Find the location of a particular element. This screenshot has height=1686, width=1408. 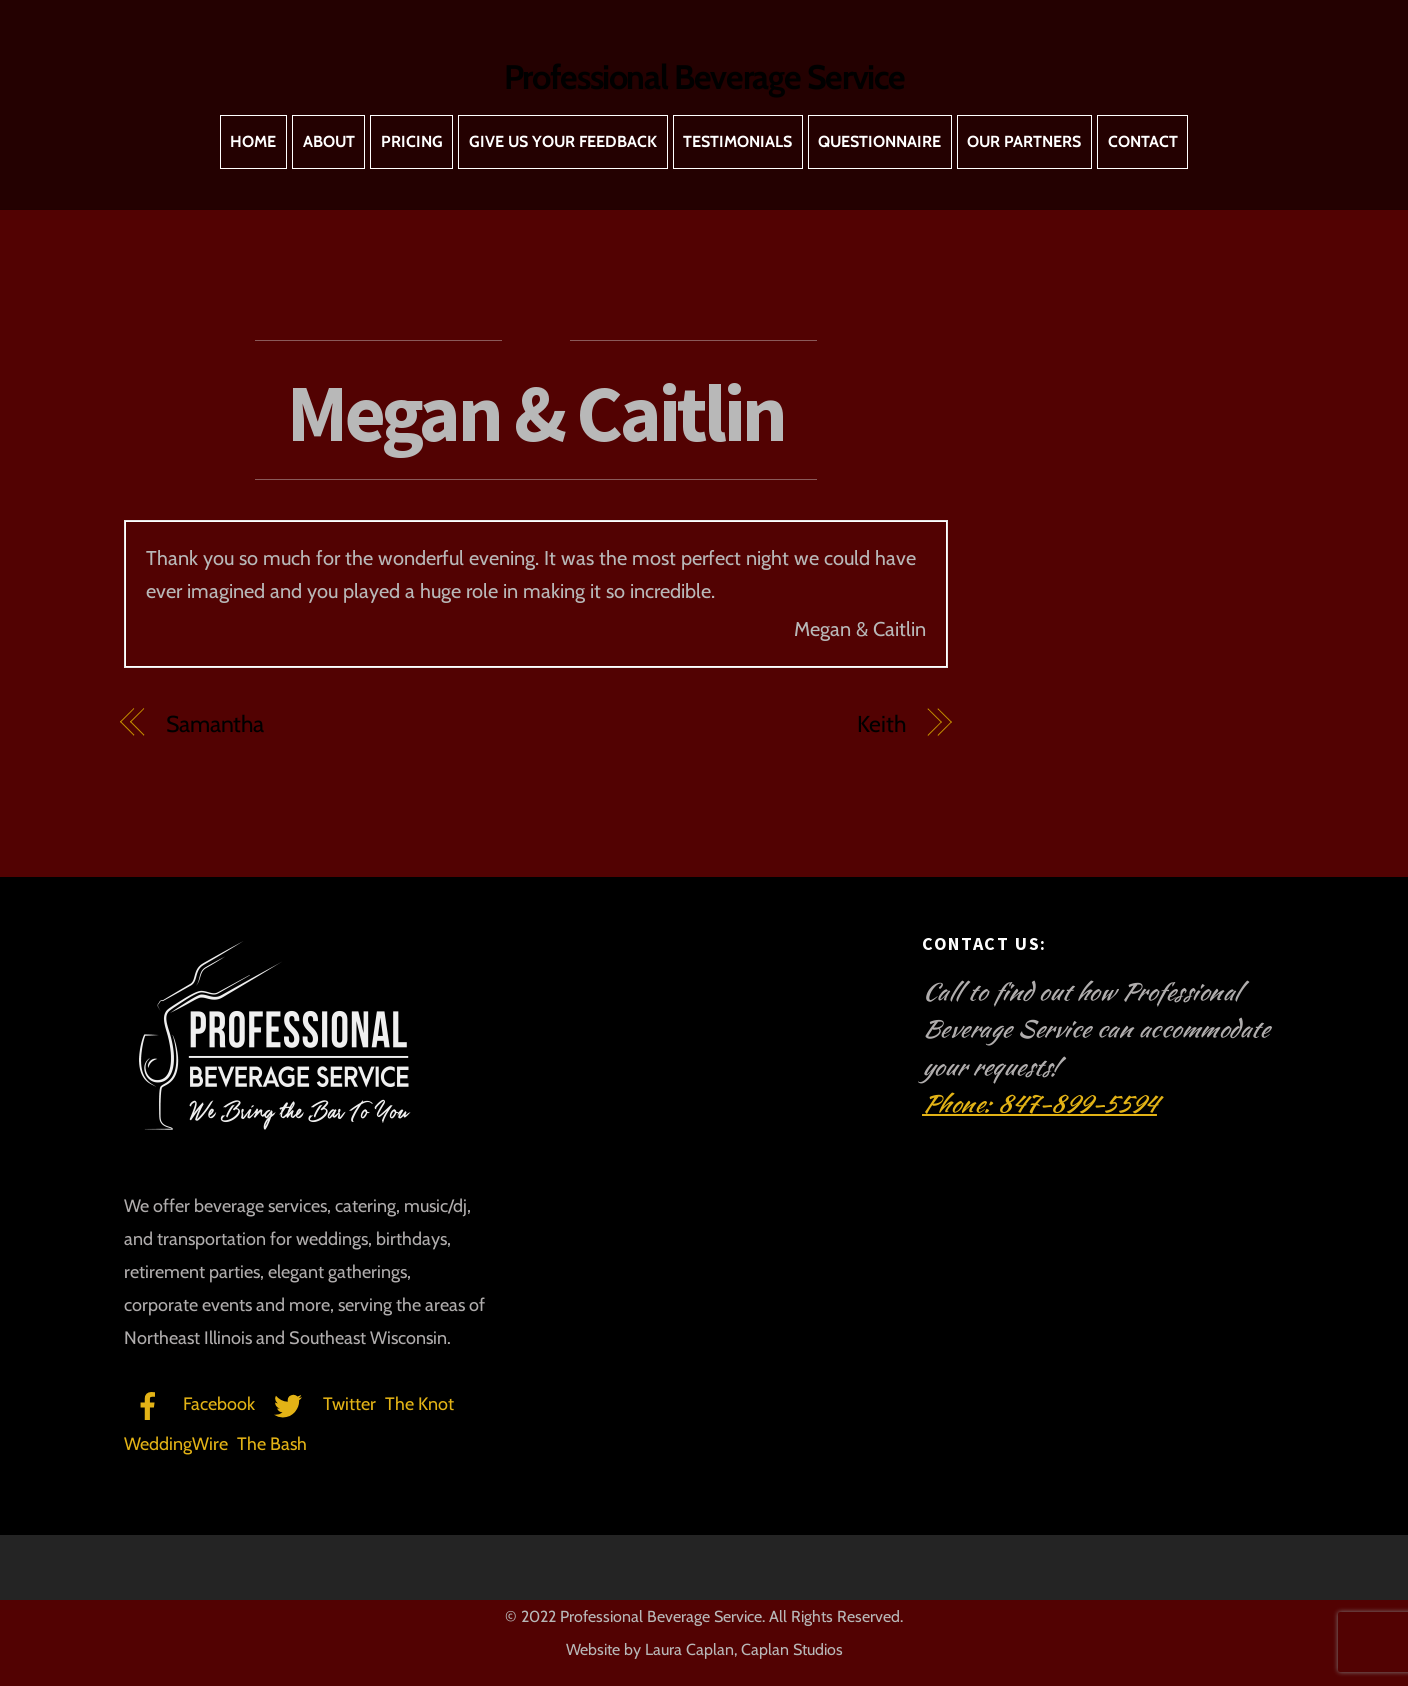

Samantha is located at coordinates (215, 724).